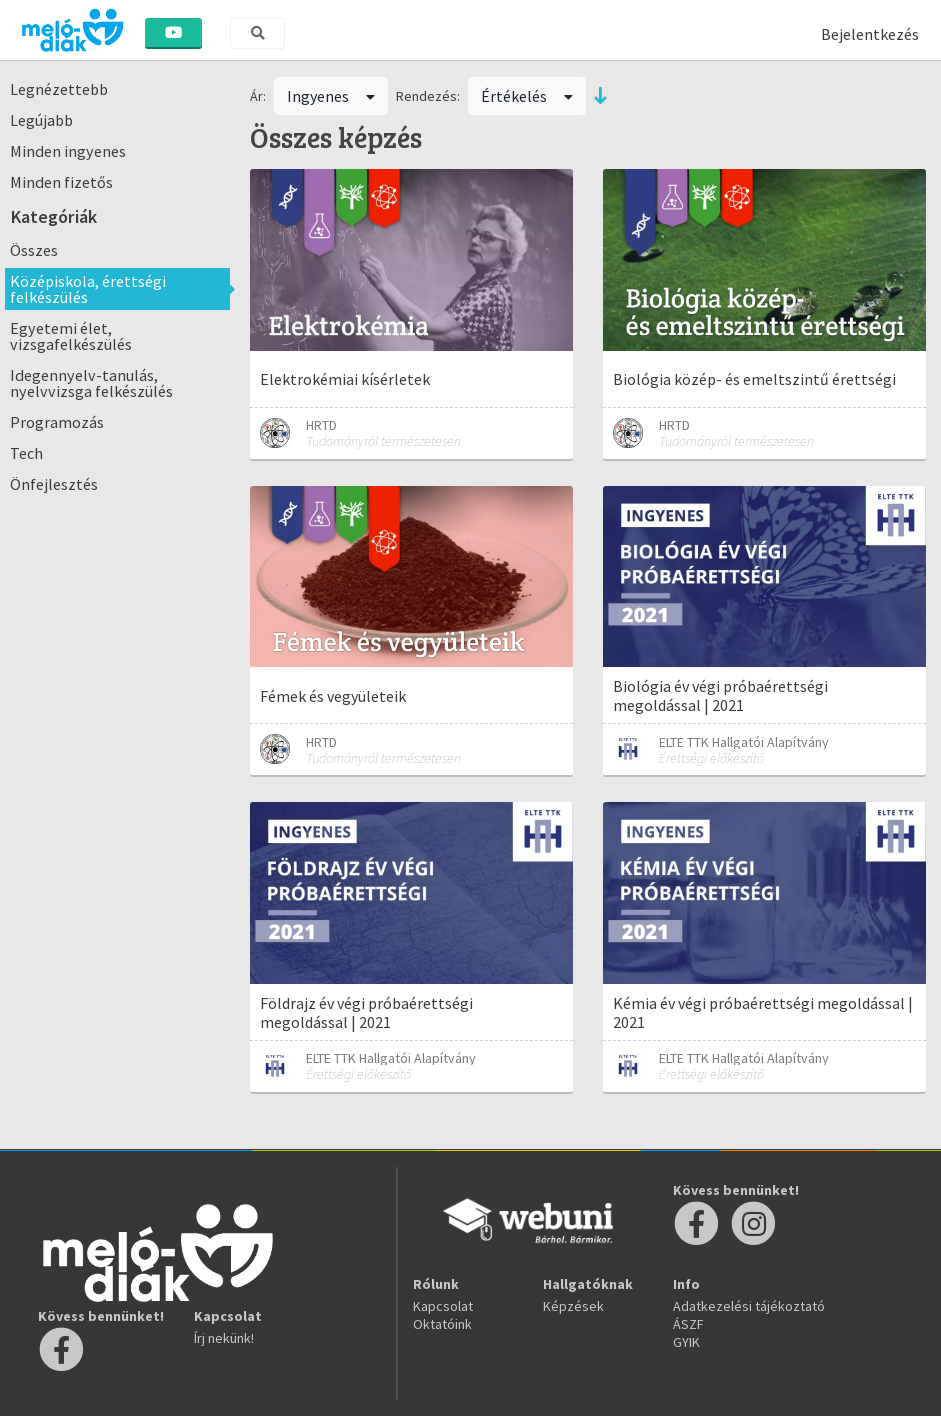 The image size is (941, 1416). I want to click on Értékelés, so click(527, 96).